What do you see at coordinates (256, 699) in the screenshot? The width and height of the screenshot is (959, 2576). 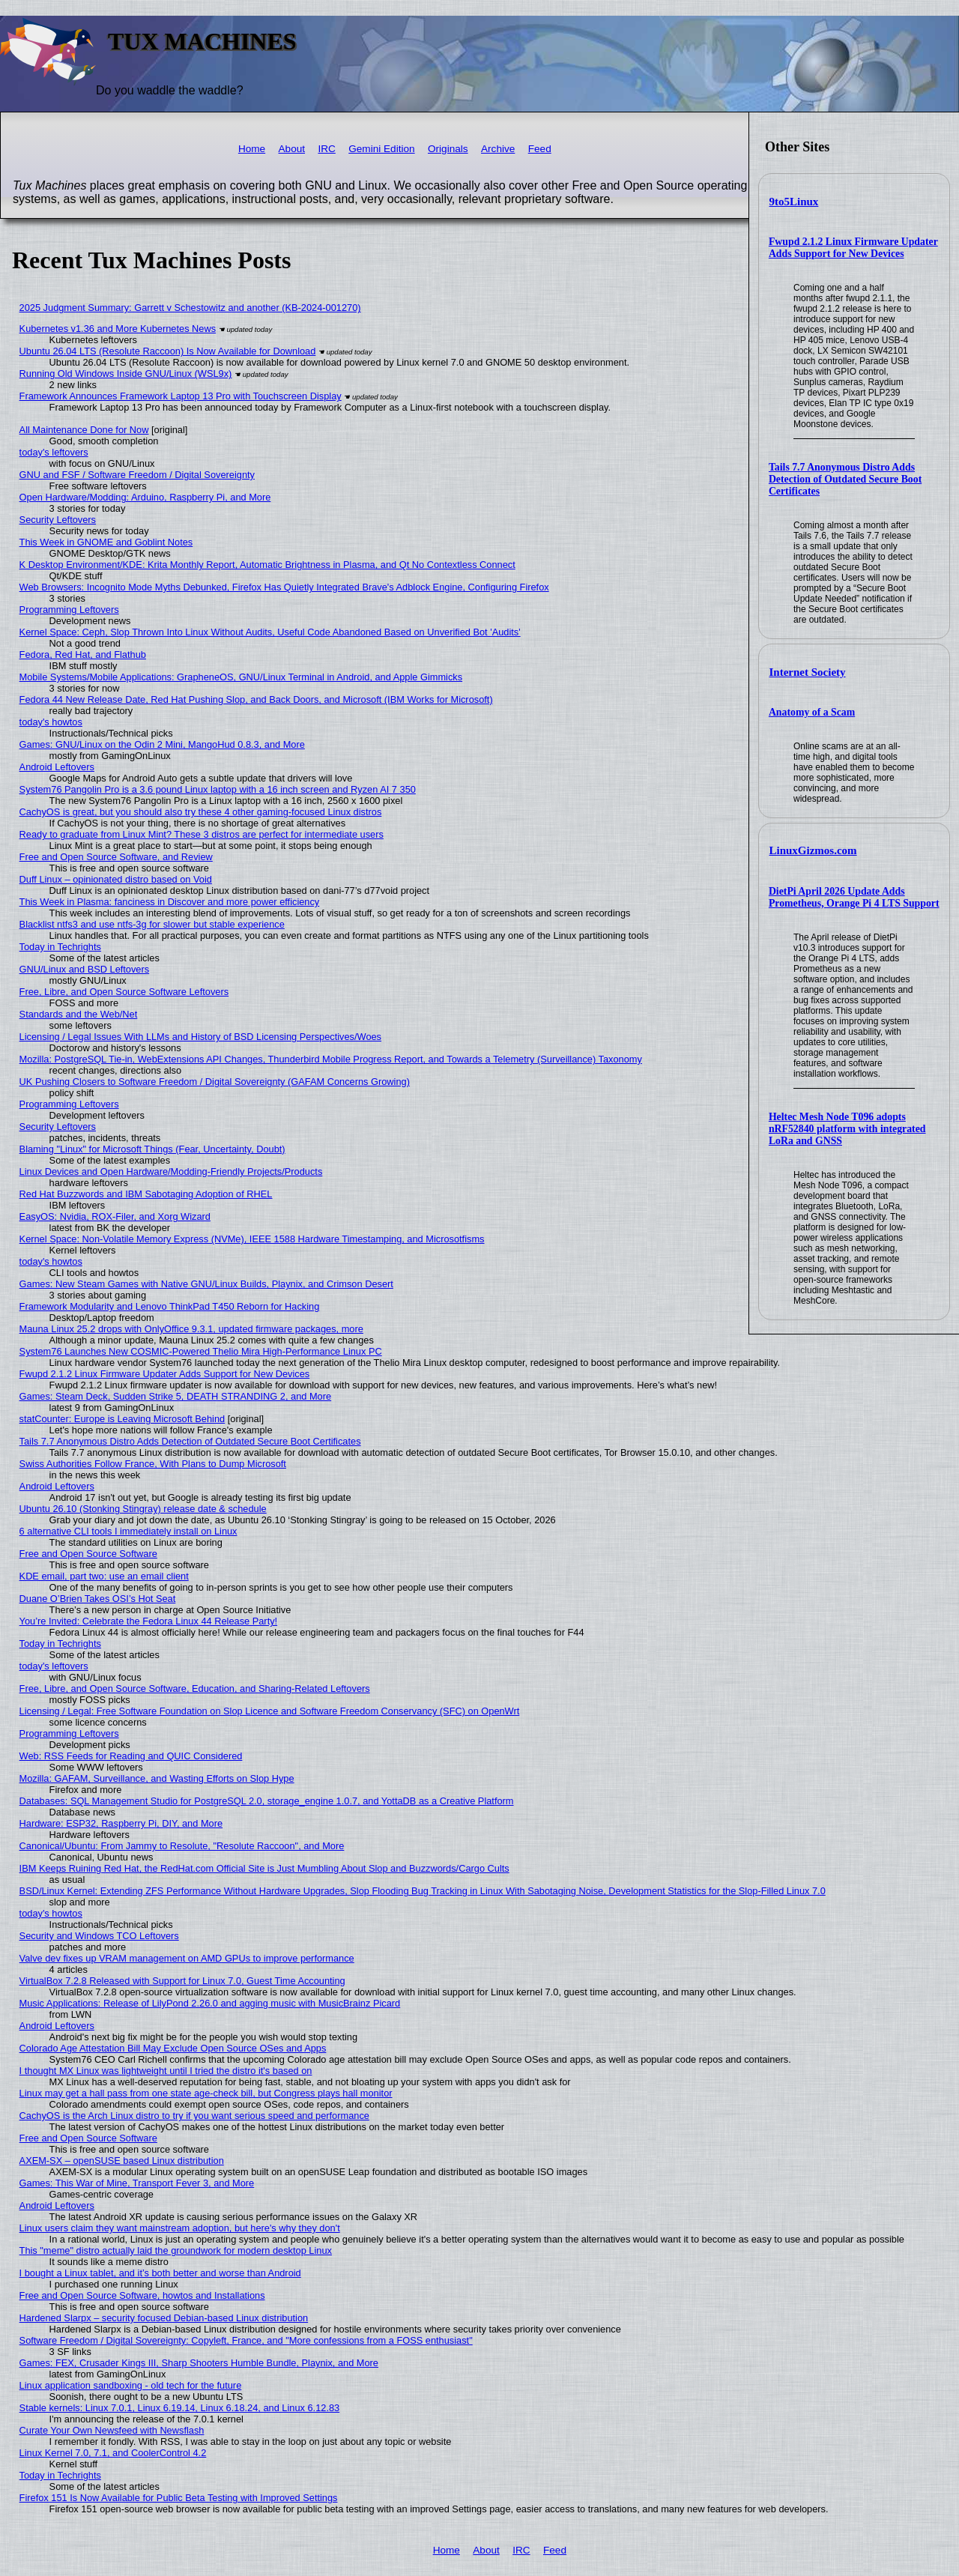 I see `Fedora 44 New Release Date, Red Hat Pushing Slop, and Back Doors, and Microsoft (IBM Works for Microsoft)` at bounding box center [256, 699].